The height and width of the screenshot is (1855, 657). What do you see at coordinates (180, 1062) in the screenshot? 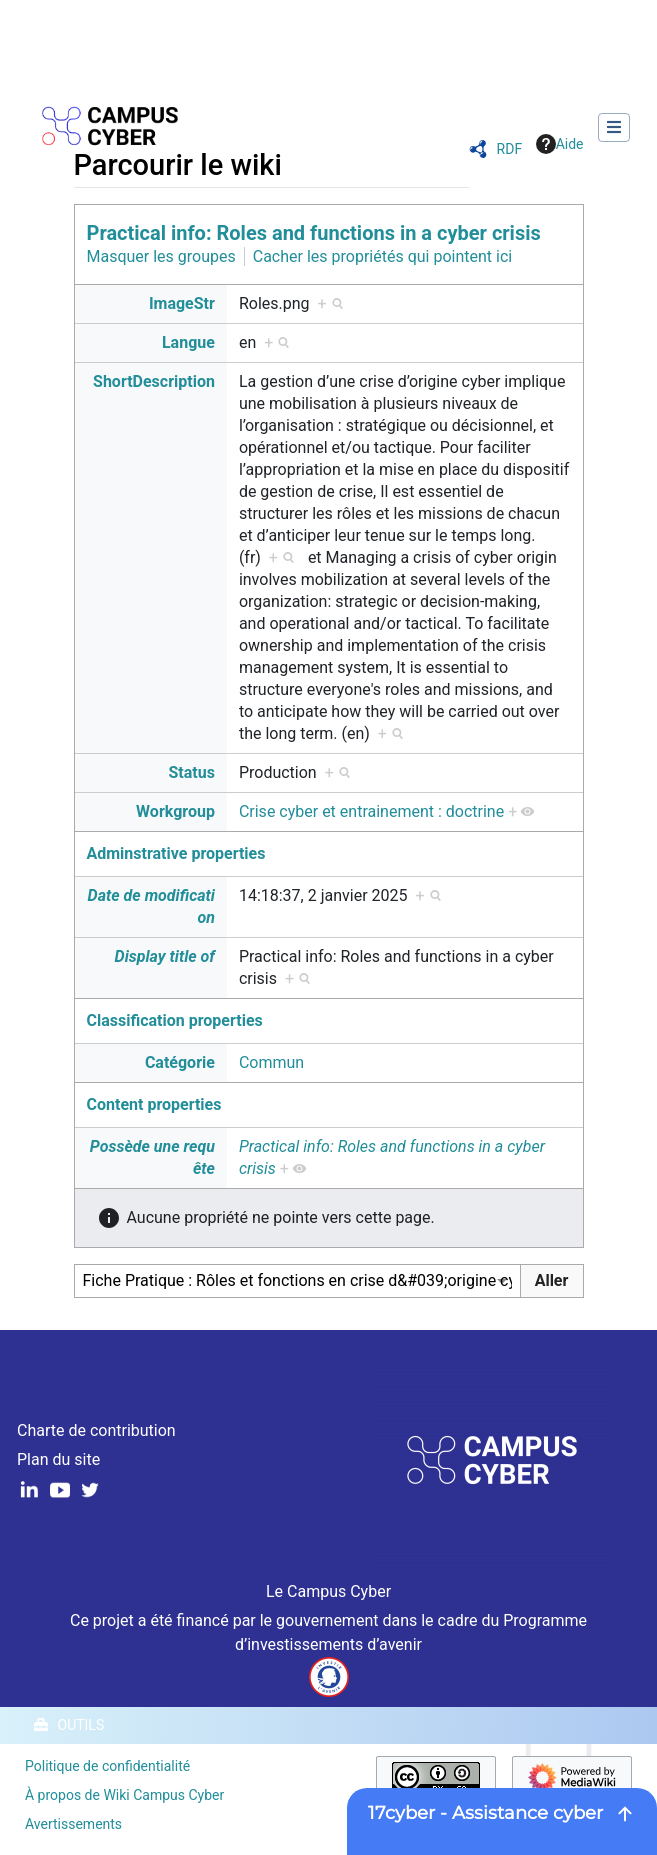
I see `Catégorie` at bounding box center [180, 1062].